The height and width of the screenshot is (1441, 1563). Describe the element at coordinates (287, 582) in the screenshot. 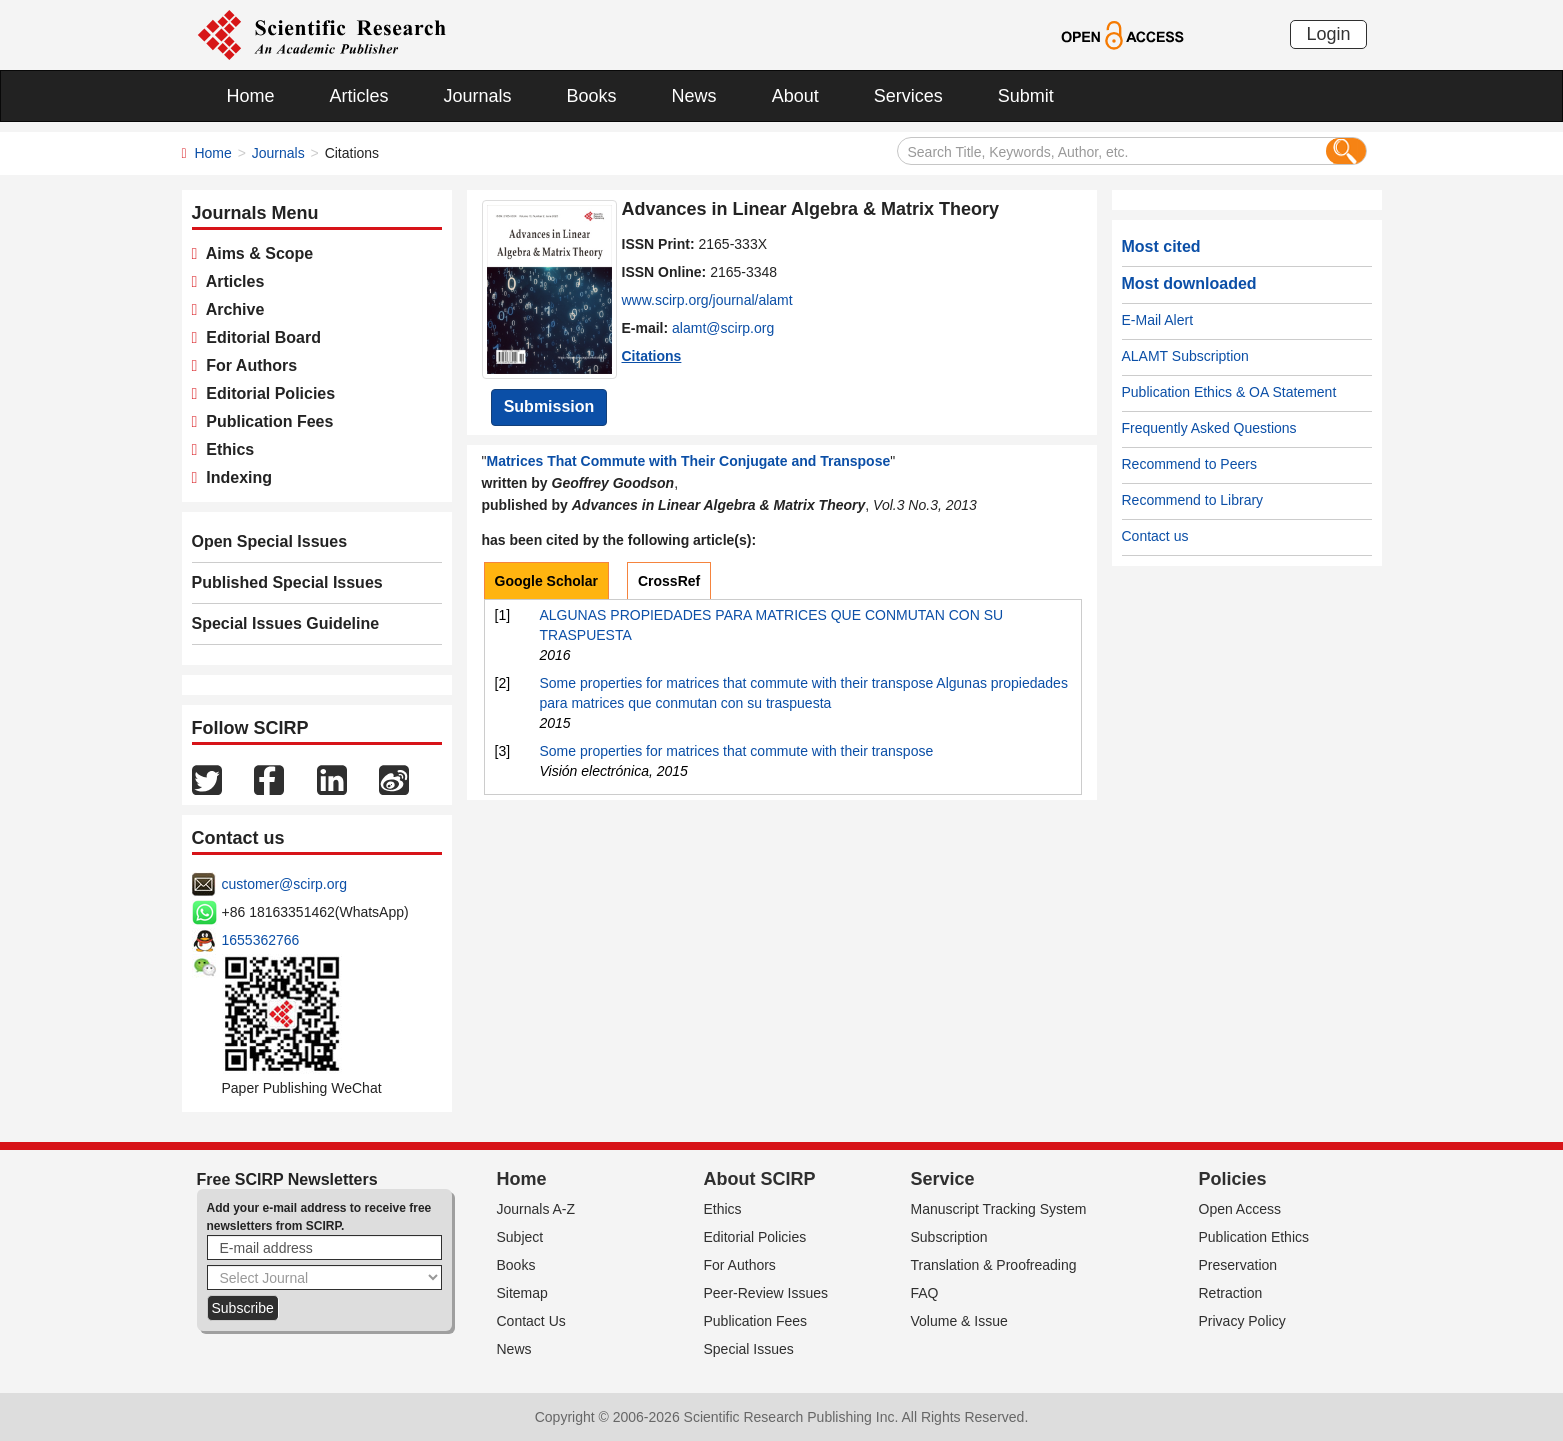

I see `Published Special Issues` at that location.